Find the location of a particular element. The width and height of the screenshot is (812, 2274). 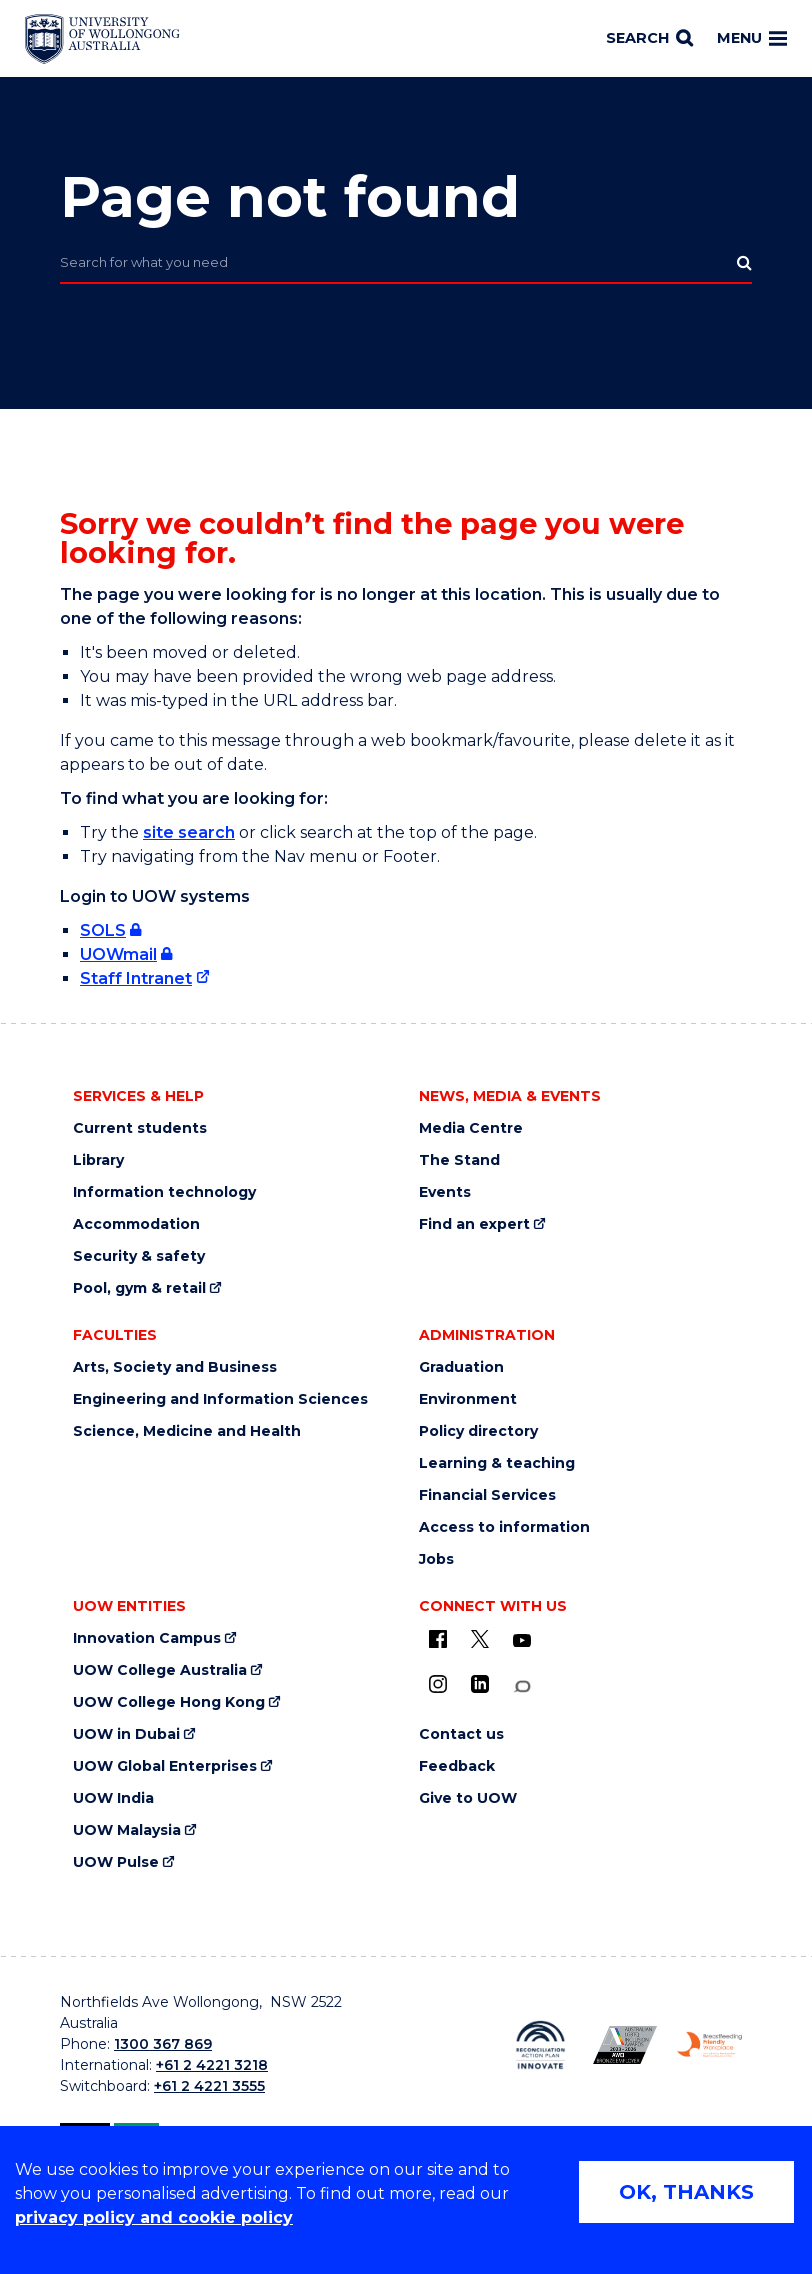

Financial Services is located at coordinates (487, 1495).